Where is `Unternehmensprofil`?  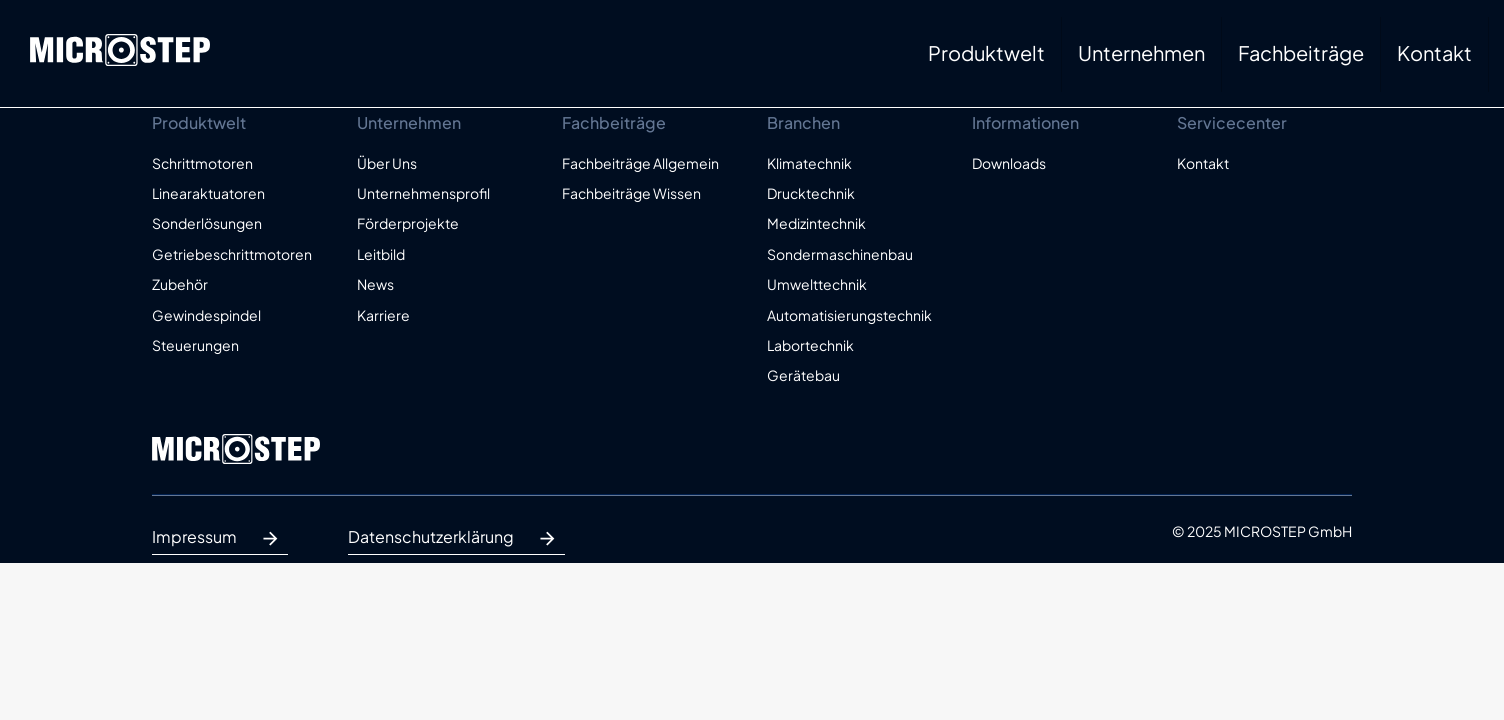
Unternehmensprofil is located at coordinates (423, 193).